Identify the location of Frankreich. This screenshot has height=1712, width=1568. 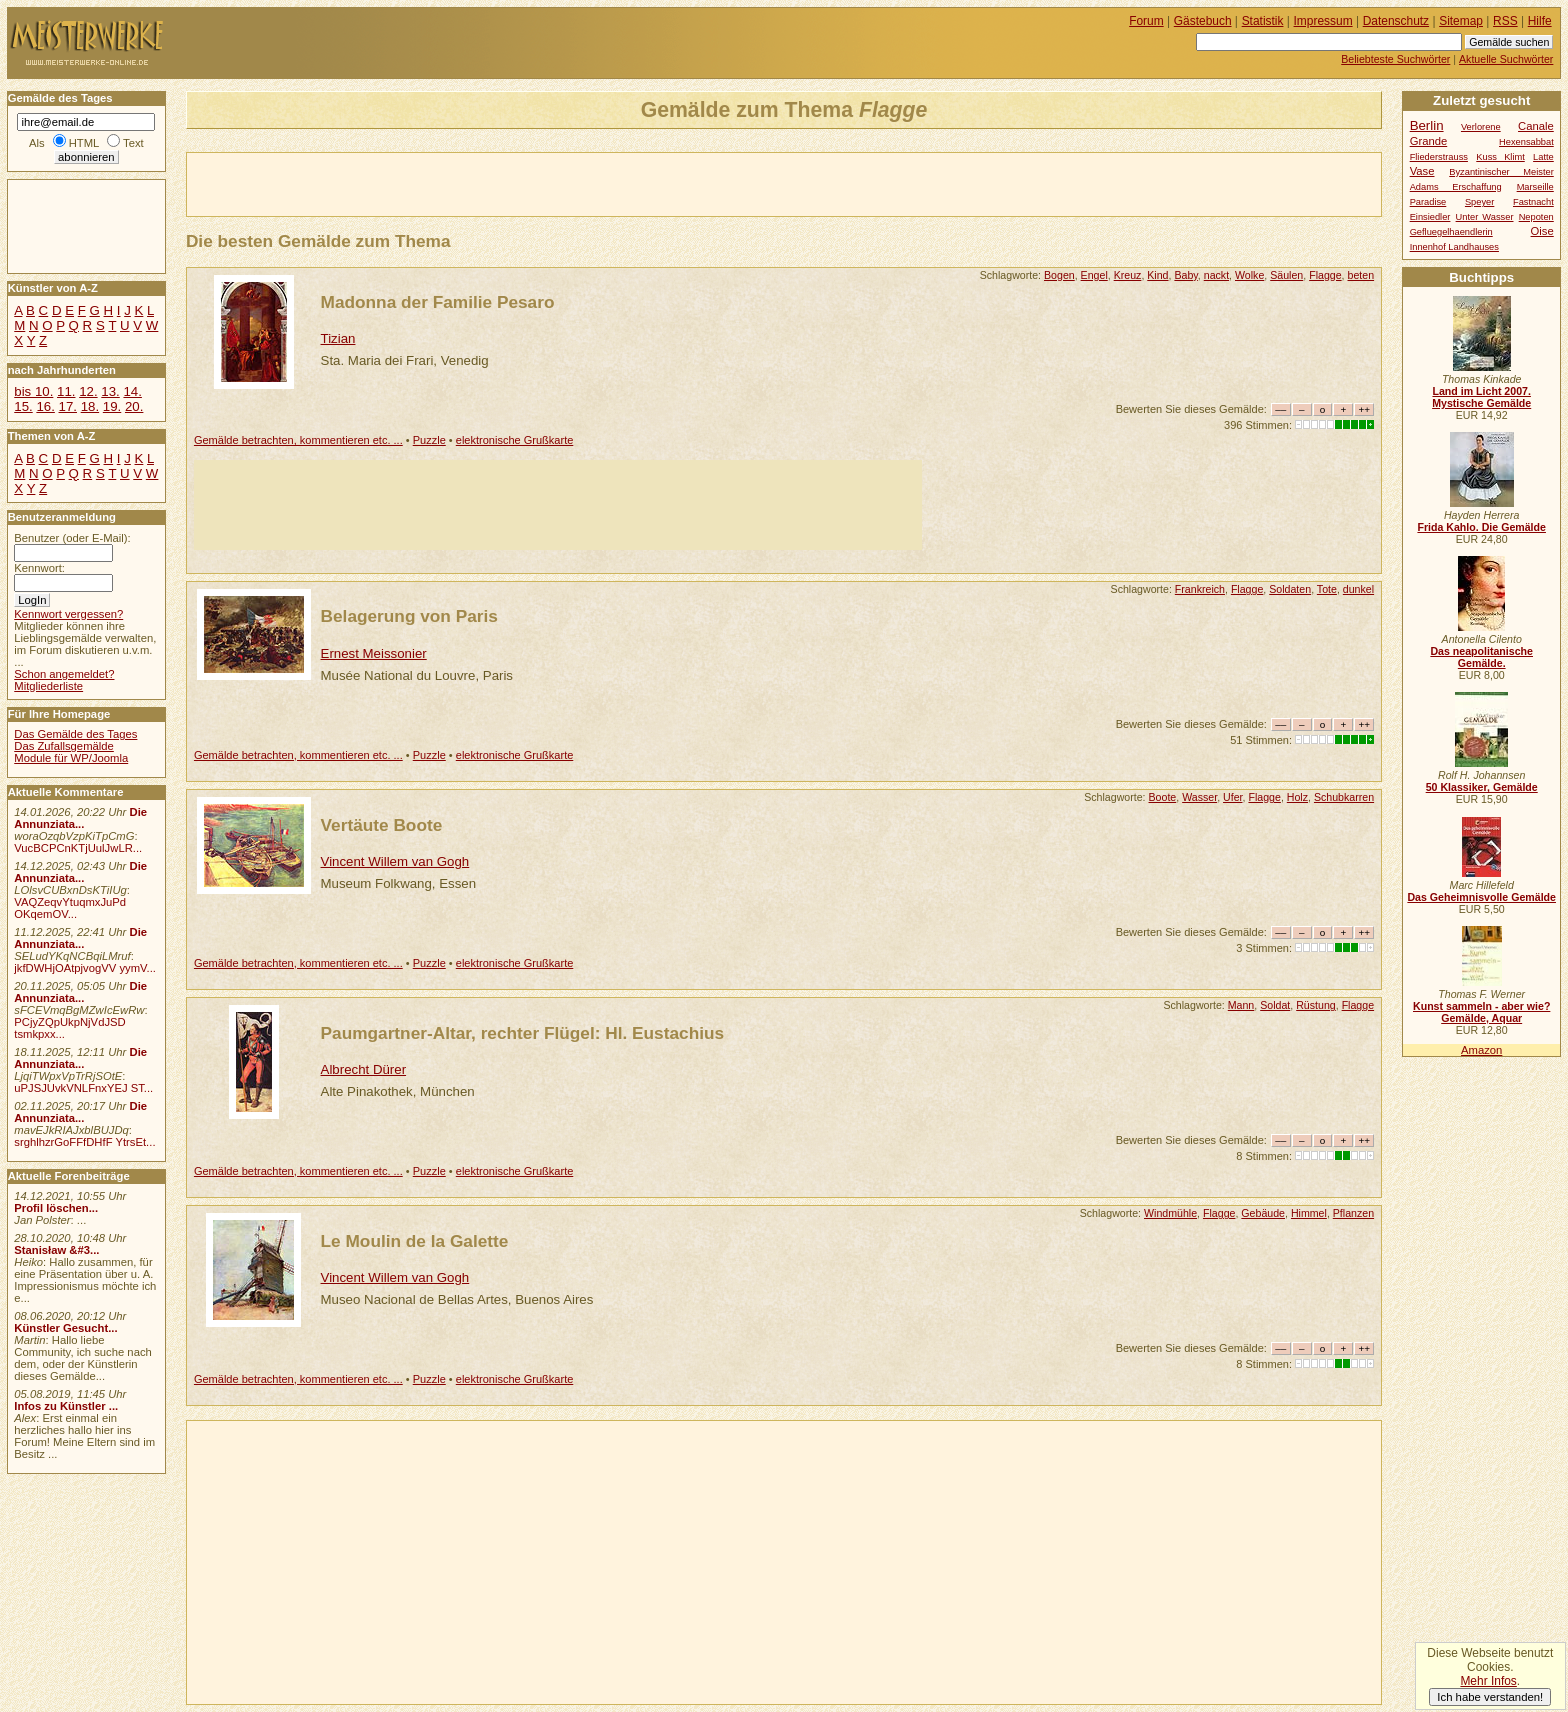
(1200, 589).